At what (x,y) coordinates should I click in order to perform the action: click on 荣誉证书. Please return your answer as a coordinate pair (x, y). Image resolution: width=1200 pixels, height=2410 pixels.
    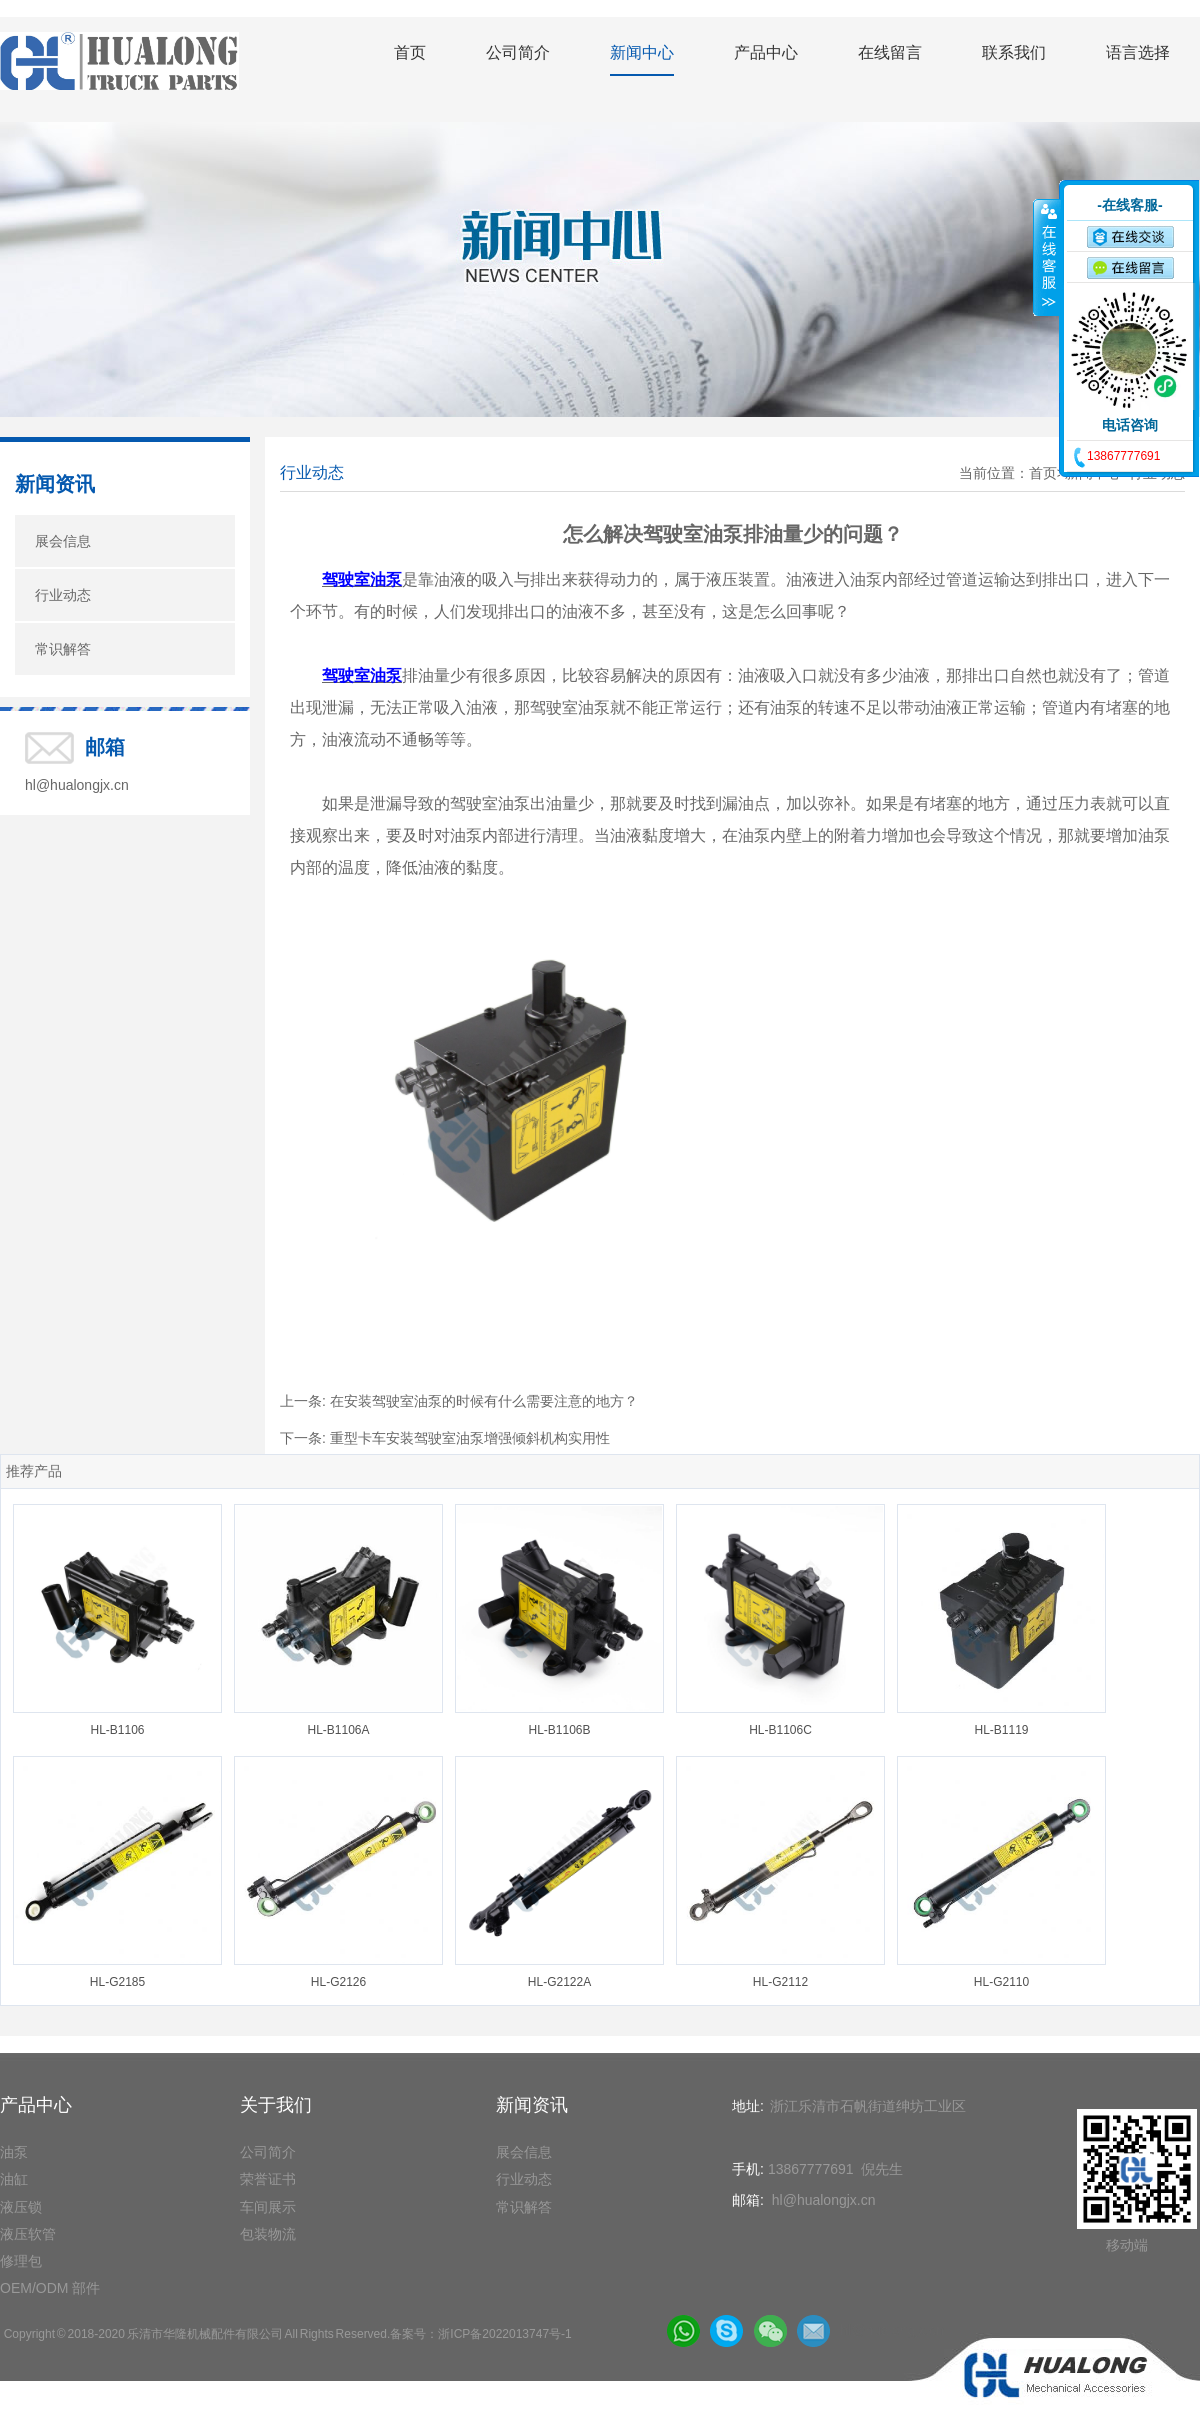
    Looking at the image, I should click on (268, 2179).